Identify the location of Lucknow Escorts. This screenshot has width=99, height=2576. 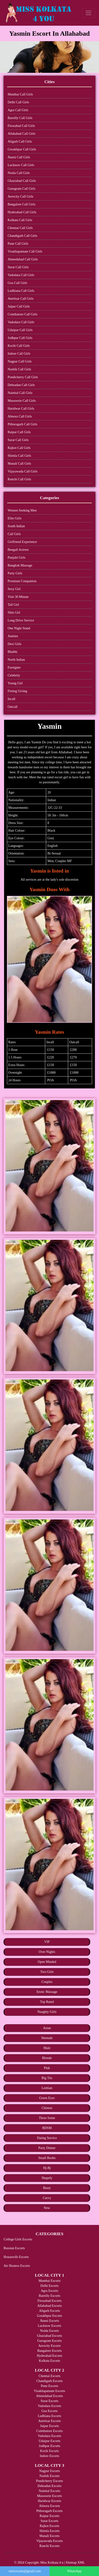
(49, 2326).